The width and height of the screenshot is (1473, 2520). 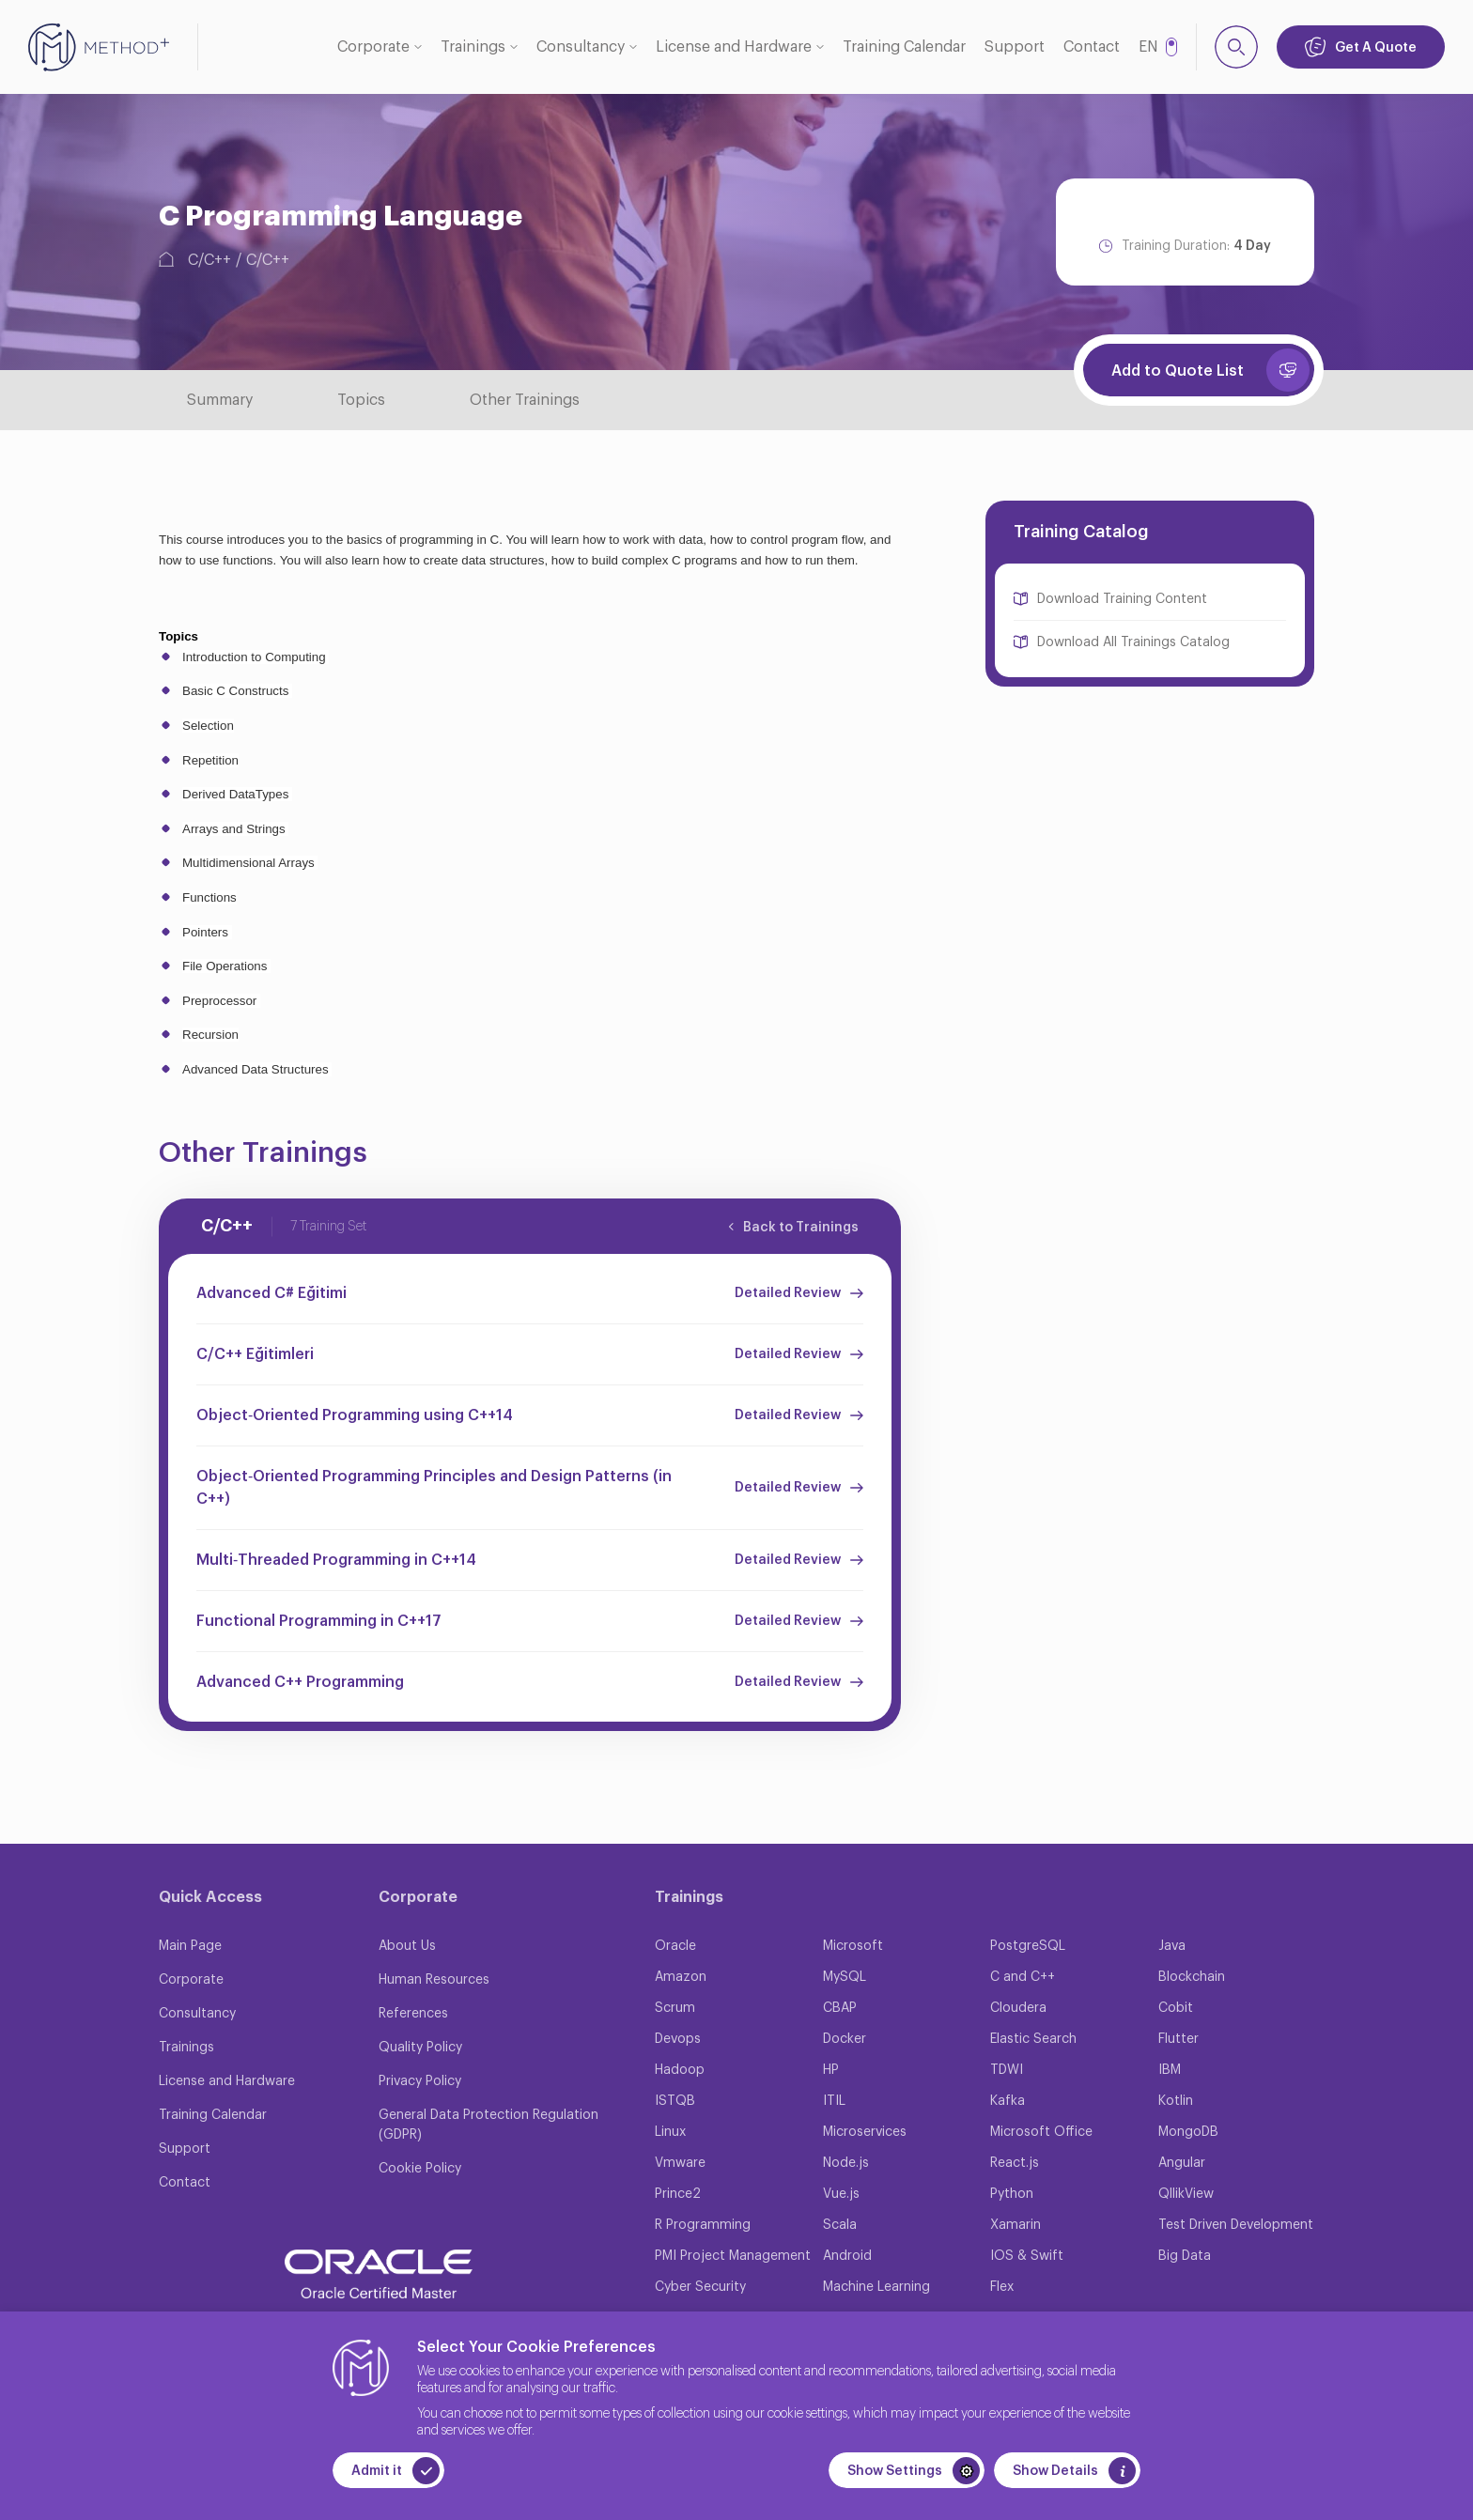 What do you see at coordinates (1015, 46) in the screenshot?
I see `Support` at bounding box center [1015, 46].